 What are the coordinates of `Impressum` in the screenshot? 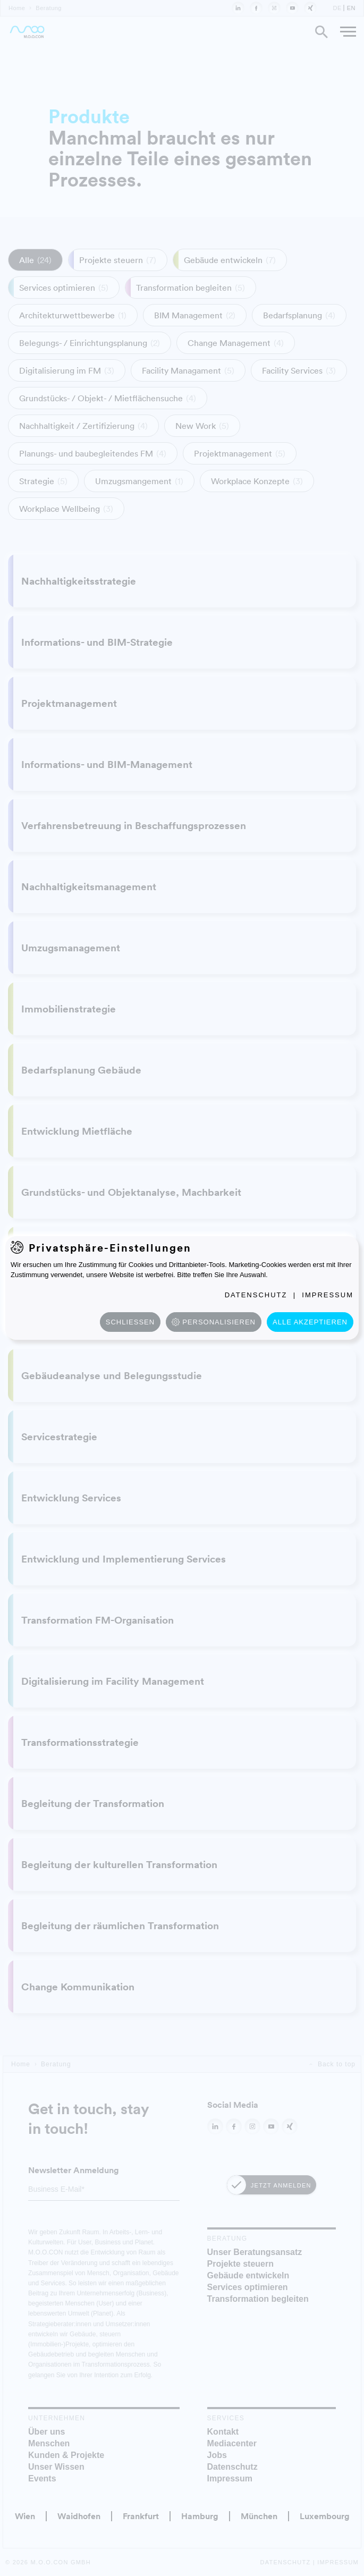 It's located at (327, 1295).